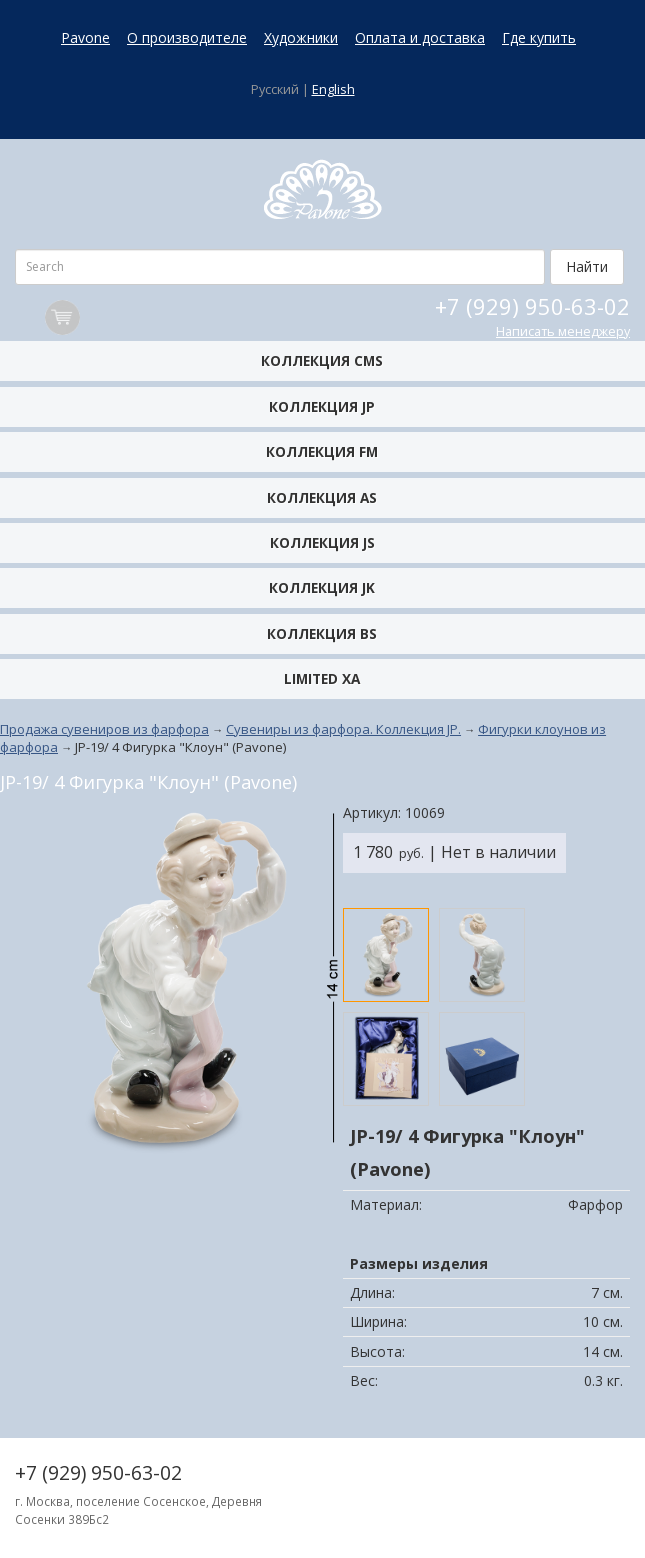 The width and height of the screenshot is (645, 1558). What do you see at coordinates (343, 729) in the screenshot?
I see `Сувениры из фарфора. Коллекция JP.` at bounding box center [343, 729].